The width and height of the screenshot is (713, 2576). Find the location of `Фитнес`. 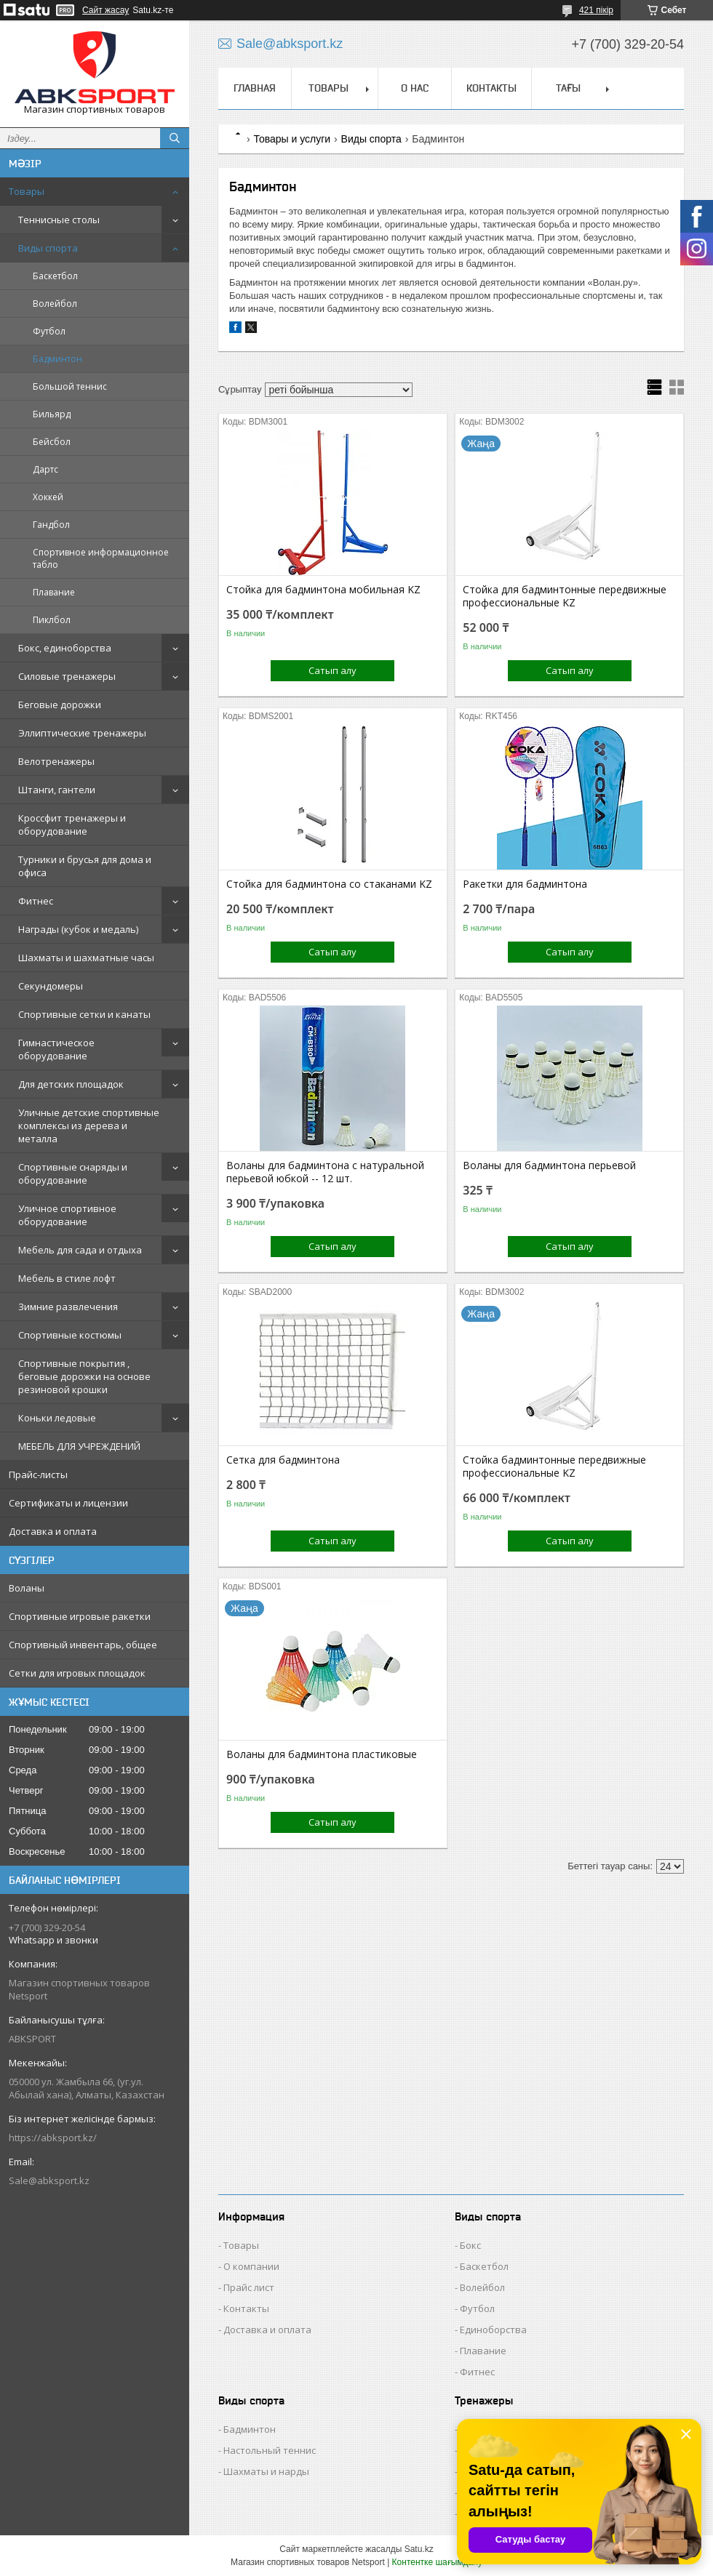

Фитнес is located at coordinates (35, 900).